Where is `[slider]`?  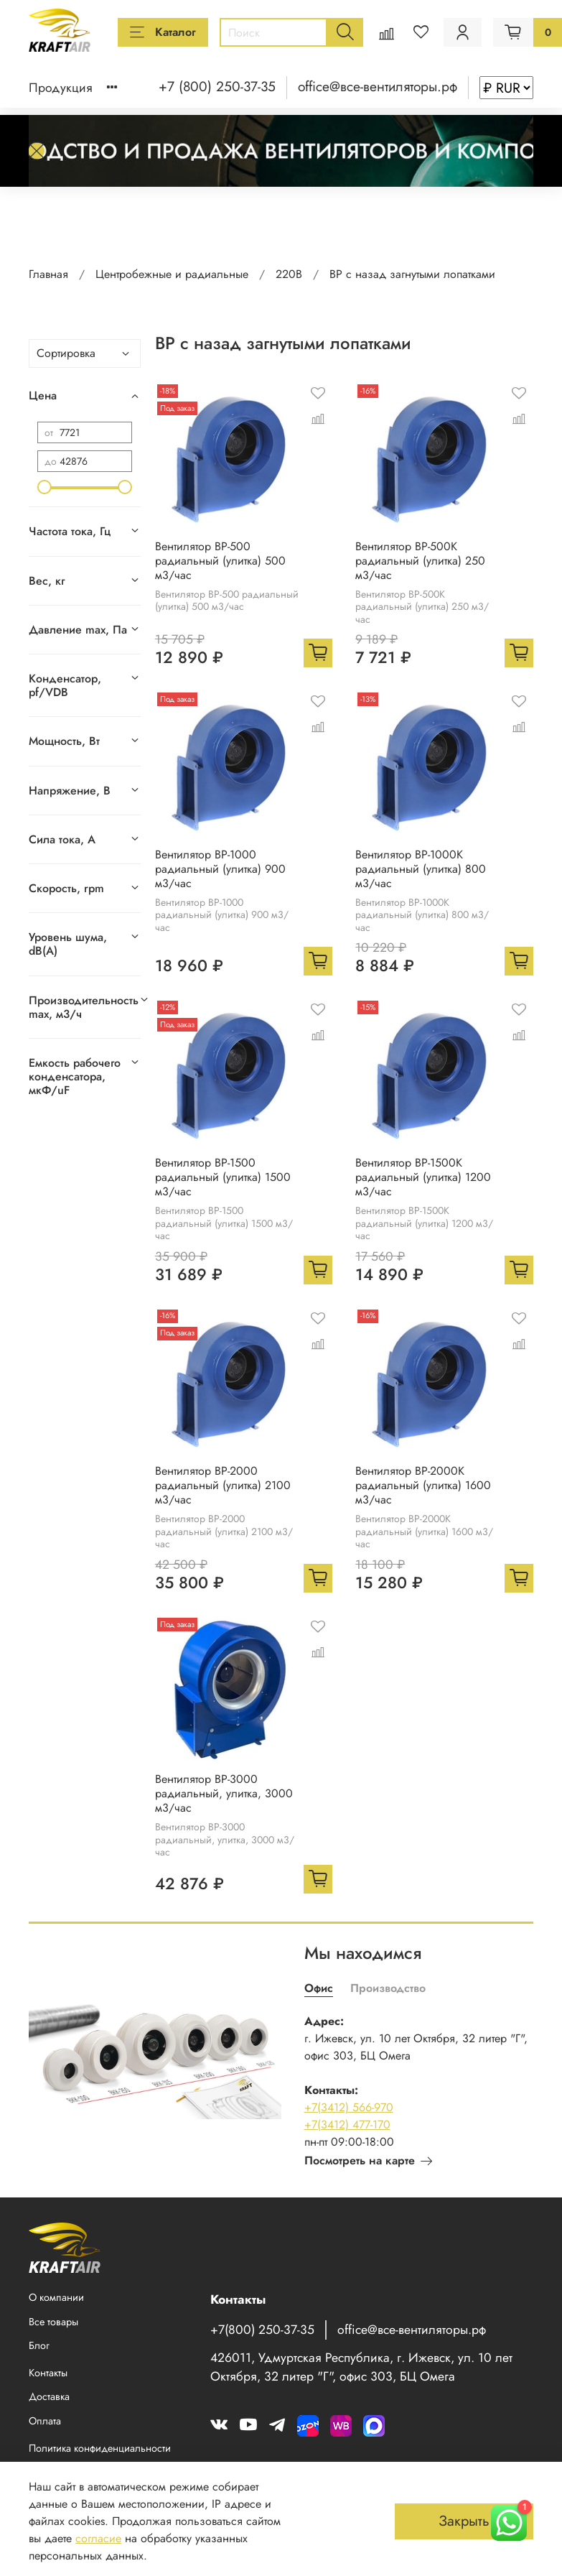
[slider] is located at coordinates (44, 487).